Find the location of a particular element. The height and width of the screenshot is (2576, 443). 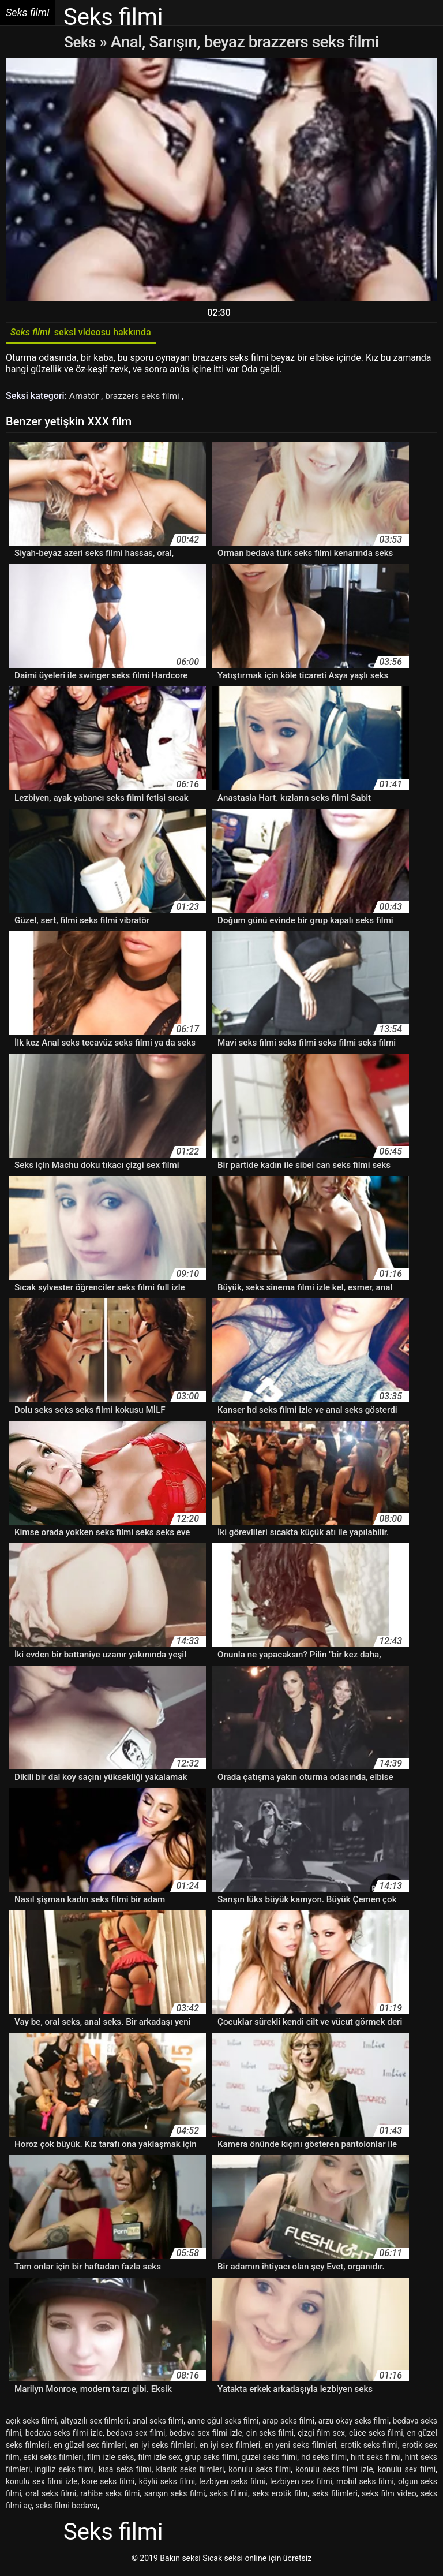

konulu sex filmi is located at coordinates (407, 2472).